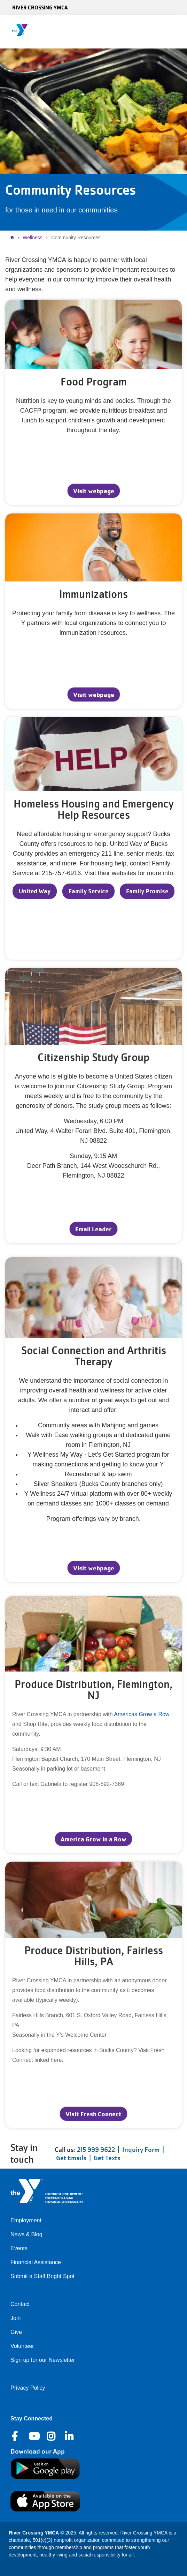  What do you see at coordinates (19, 2248) in the screenshot?
I see `Events` at bounding box center [19, 2248].